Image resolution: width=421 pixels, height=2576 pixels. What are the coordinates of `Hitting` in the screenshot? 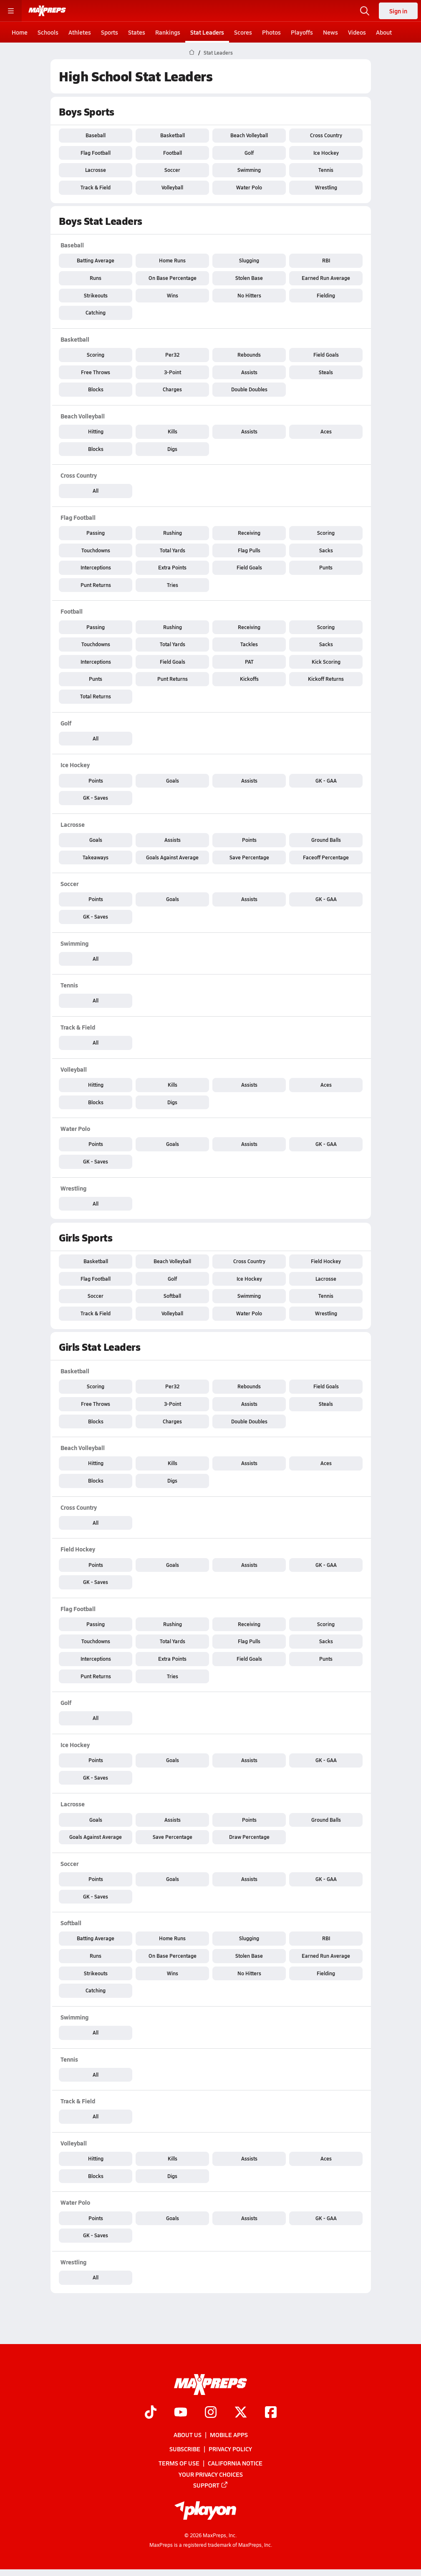 It's located at (95, 431).